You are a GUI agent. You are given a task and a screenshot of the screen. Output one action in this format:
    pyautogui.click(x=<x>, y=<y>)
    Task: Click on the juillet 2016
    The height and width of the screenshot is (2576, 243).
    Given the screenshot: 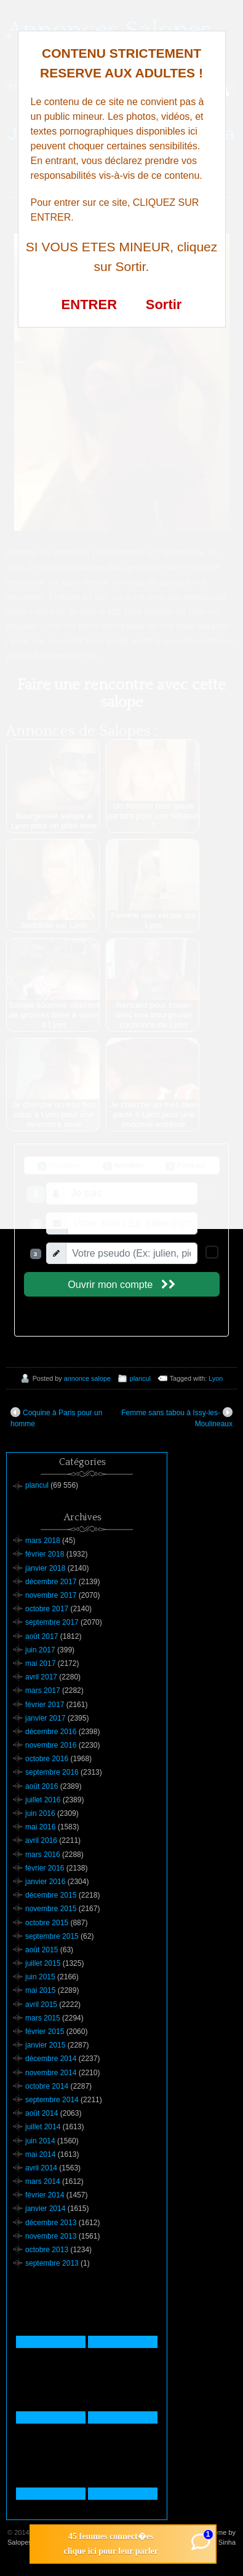 What is the action you would take?
    pyautogui.click(x=42, y=1800)
    